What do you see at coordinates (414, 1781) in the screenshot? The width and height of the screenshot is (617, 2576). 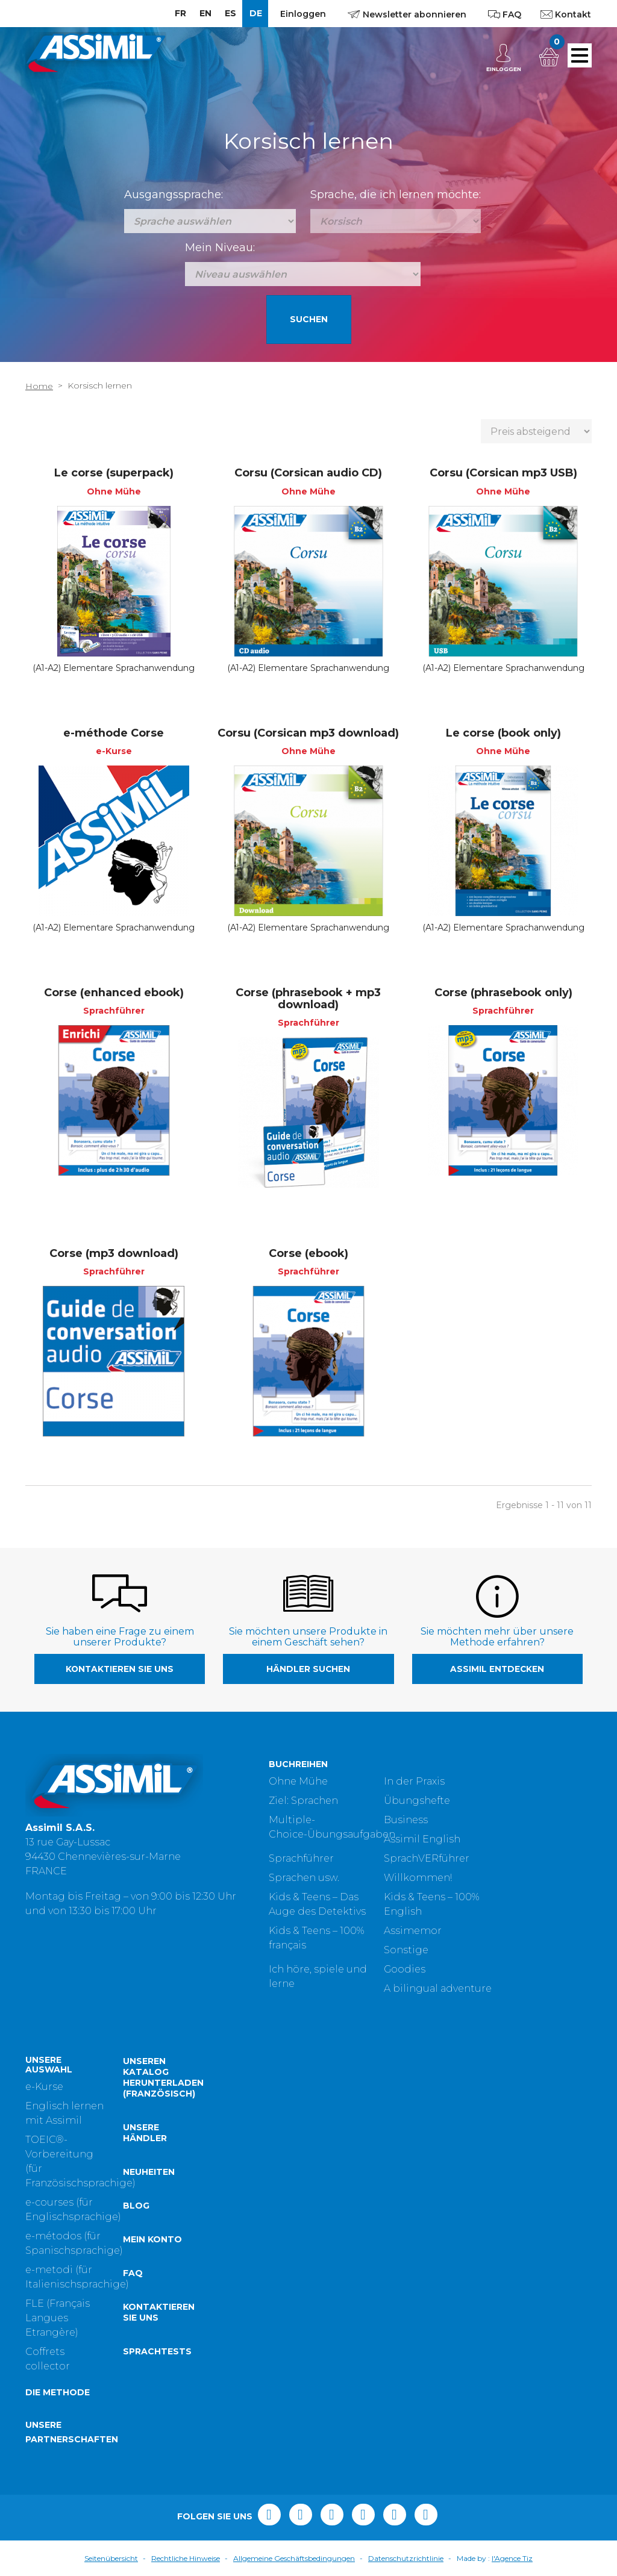 I see `In der Praxis` at bounding box center [414, 1781].